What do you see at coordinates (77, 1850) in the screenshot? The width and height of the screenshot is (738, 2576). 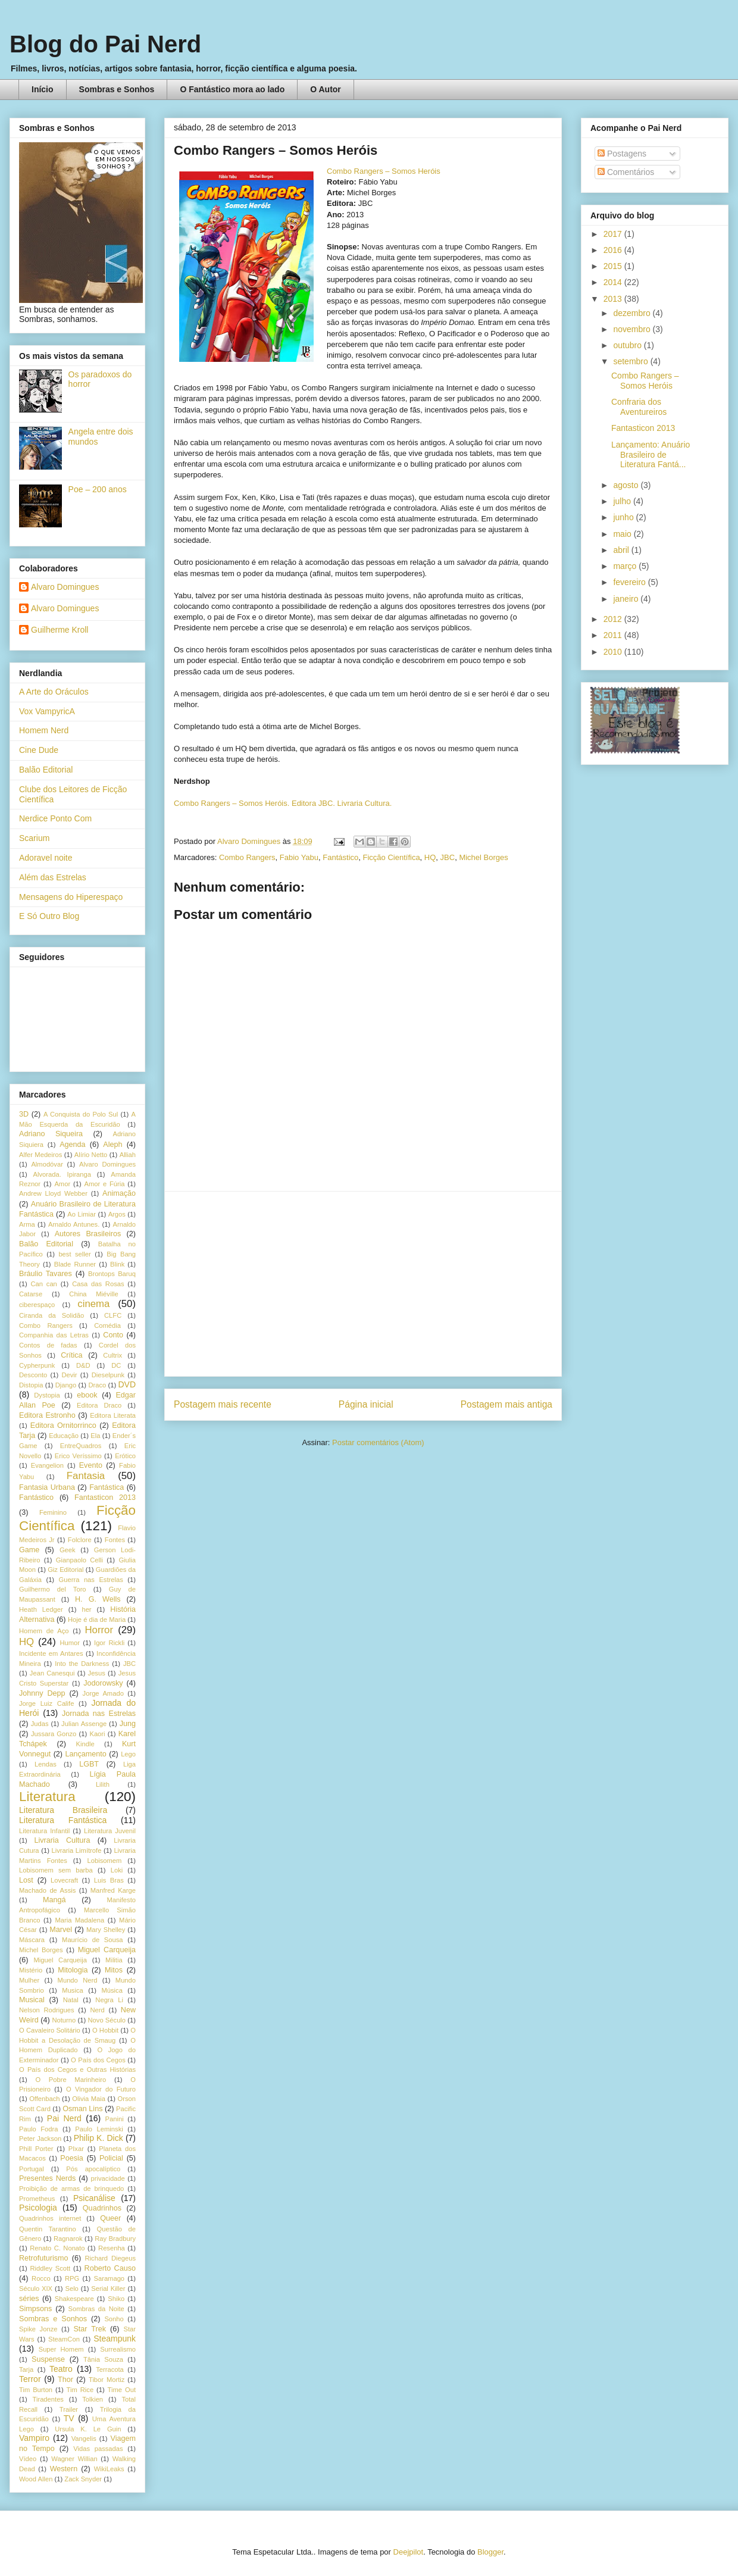 I see `Livraria Limítrofe` at bounding box center [77, 1850].